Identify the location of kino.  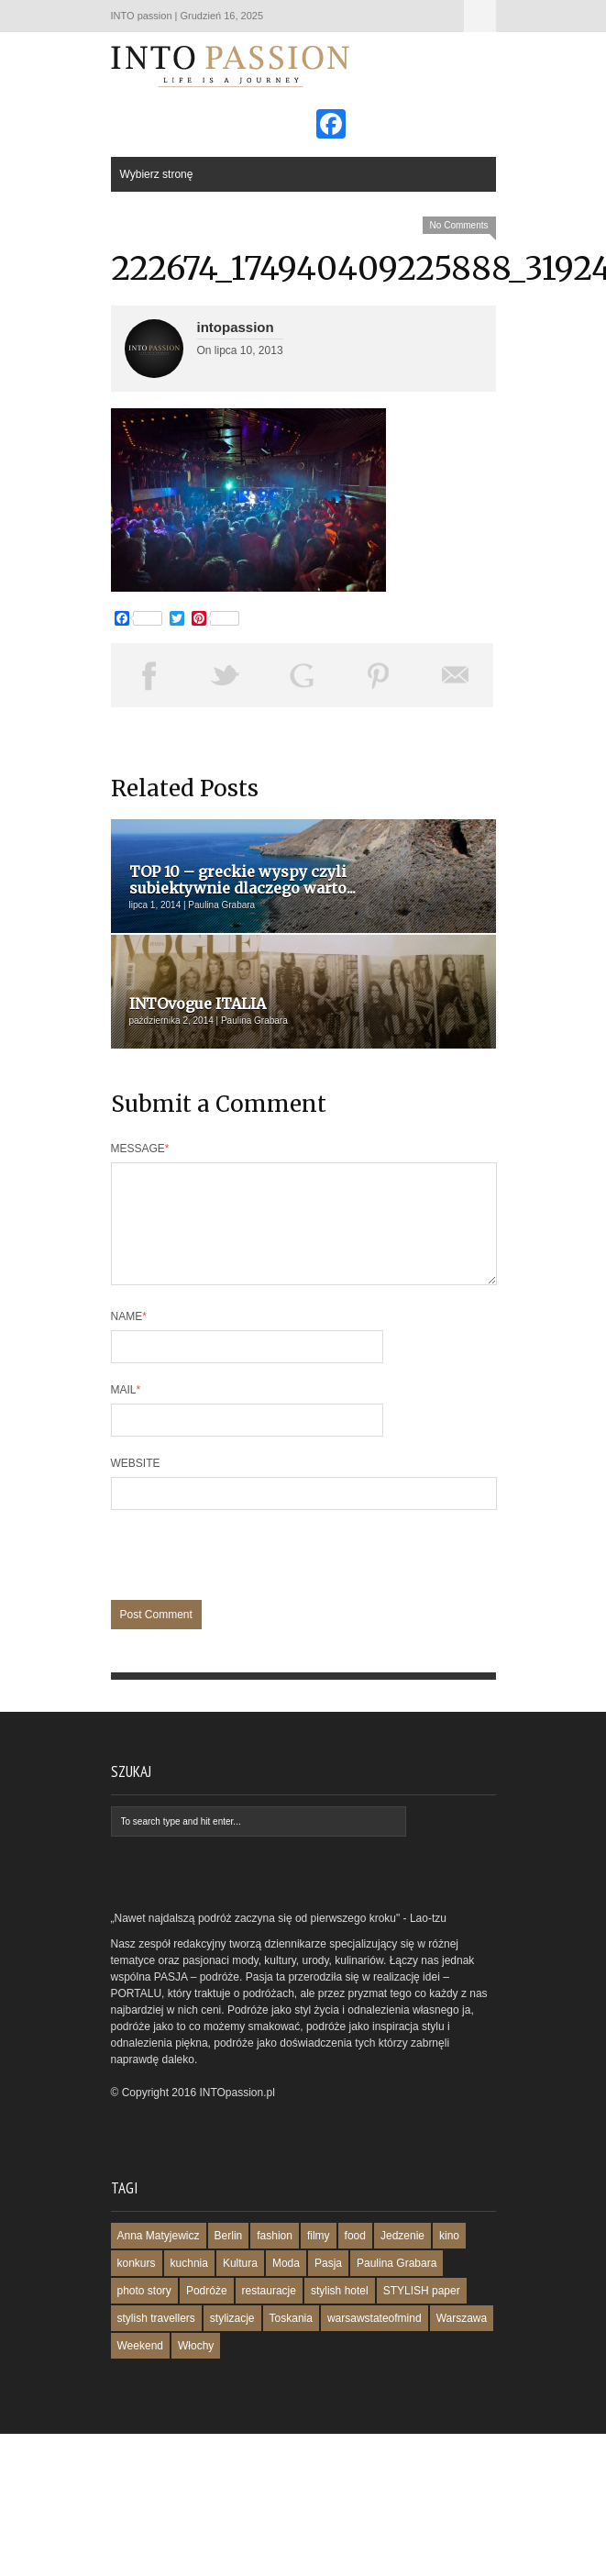
(449, 2257).